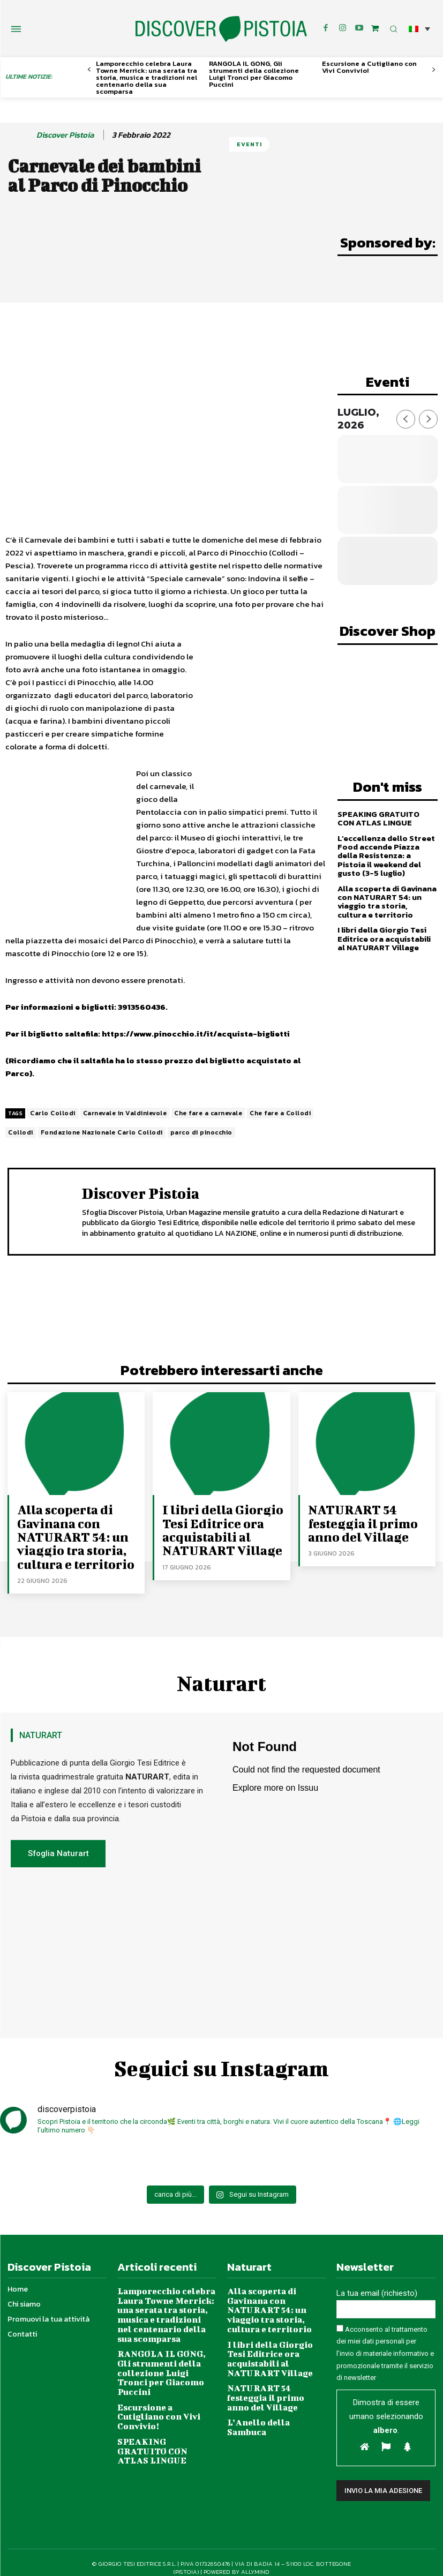  Describe the element at coordinates (387, 929) in the screenshot. I see `I libri della Giorgio Tesi Editrice ora acquistabili al NATURART Village` at that location.